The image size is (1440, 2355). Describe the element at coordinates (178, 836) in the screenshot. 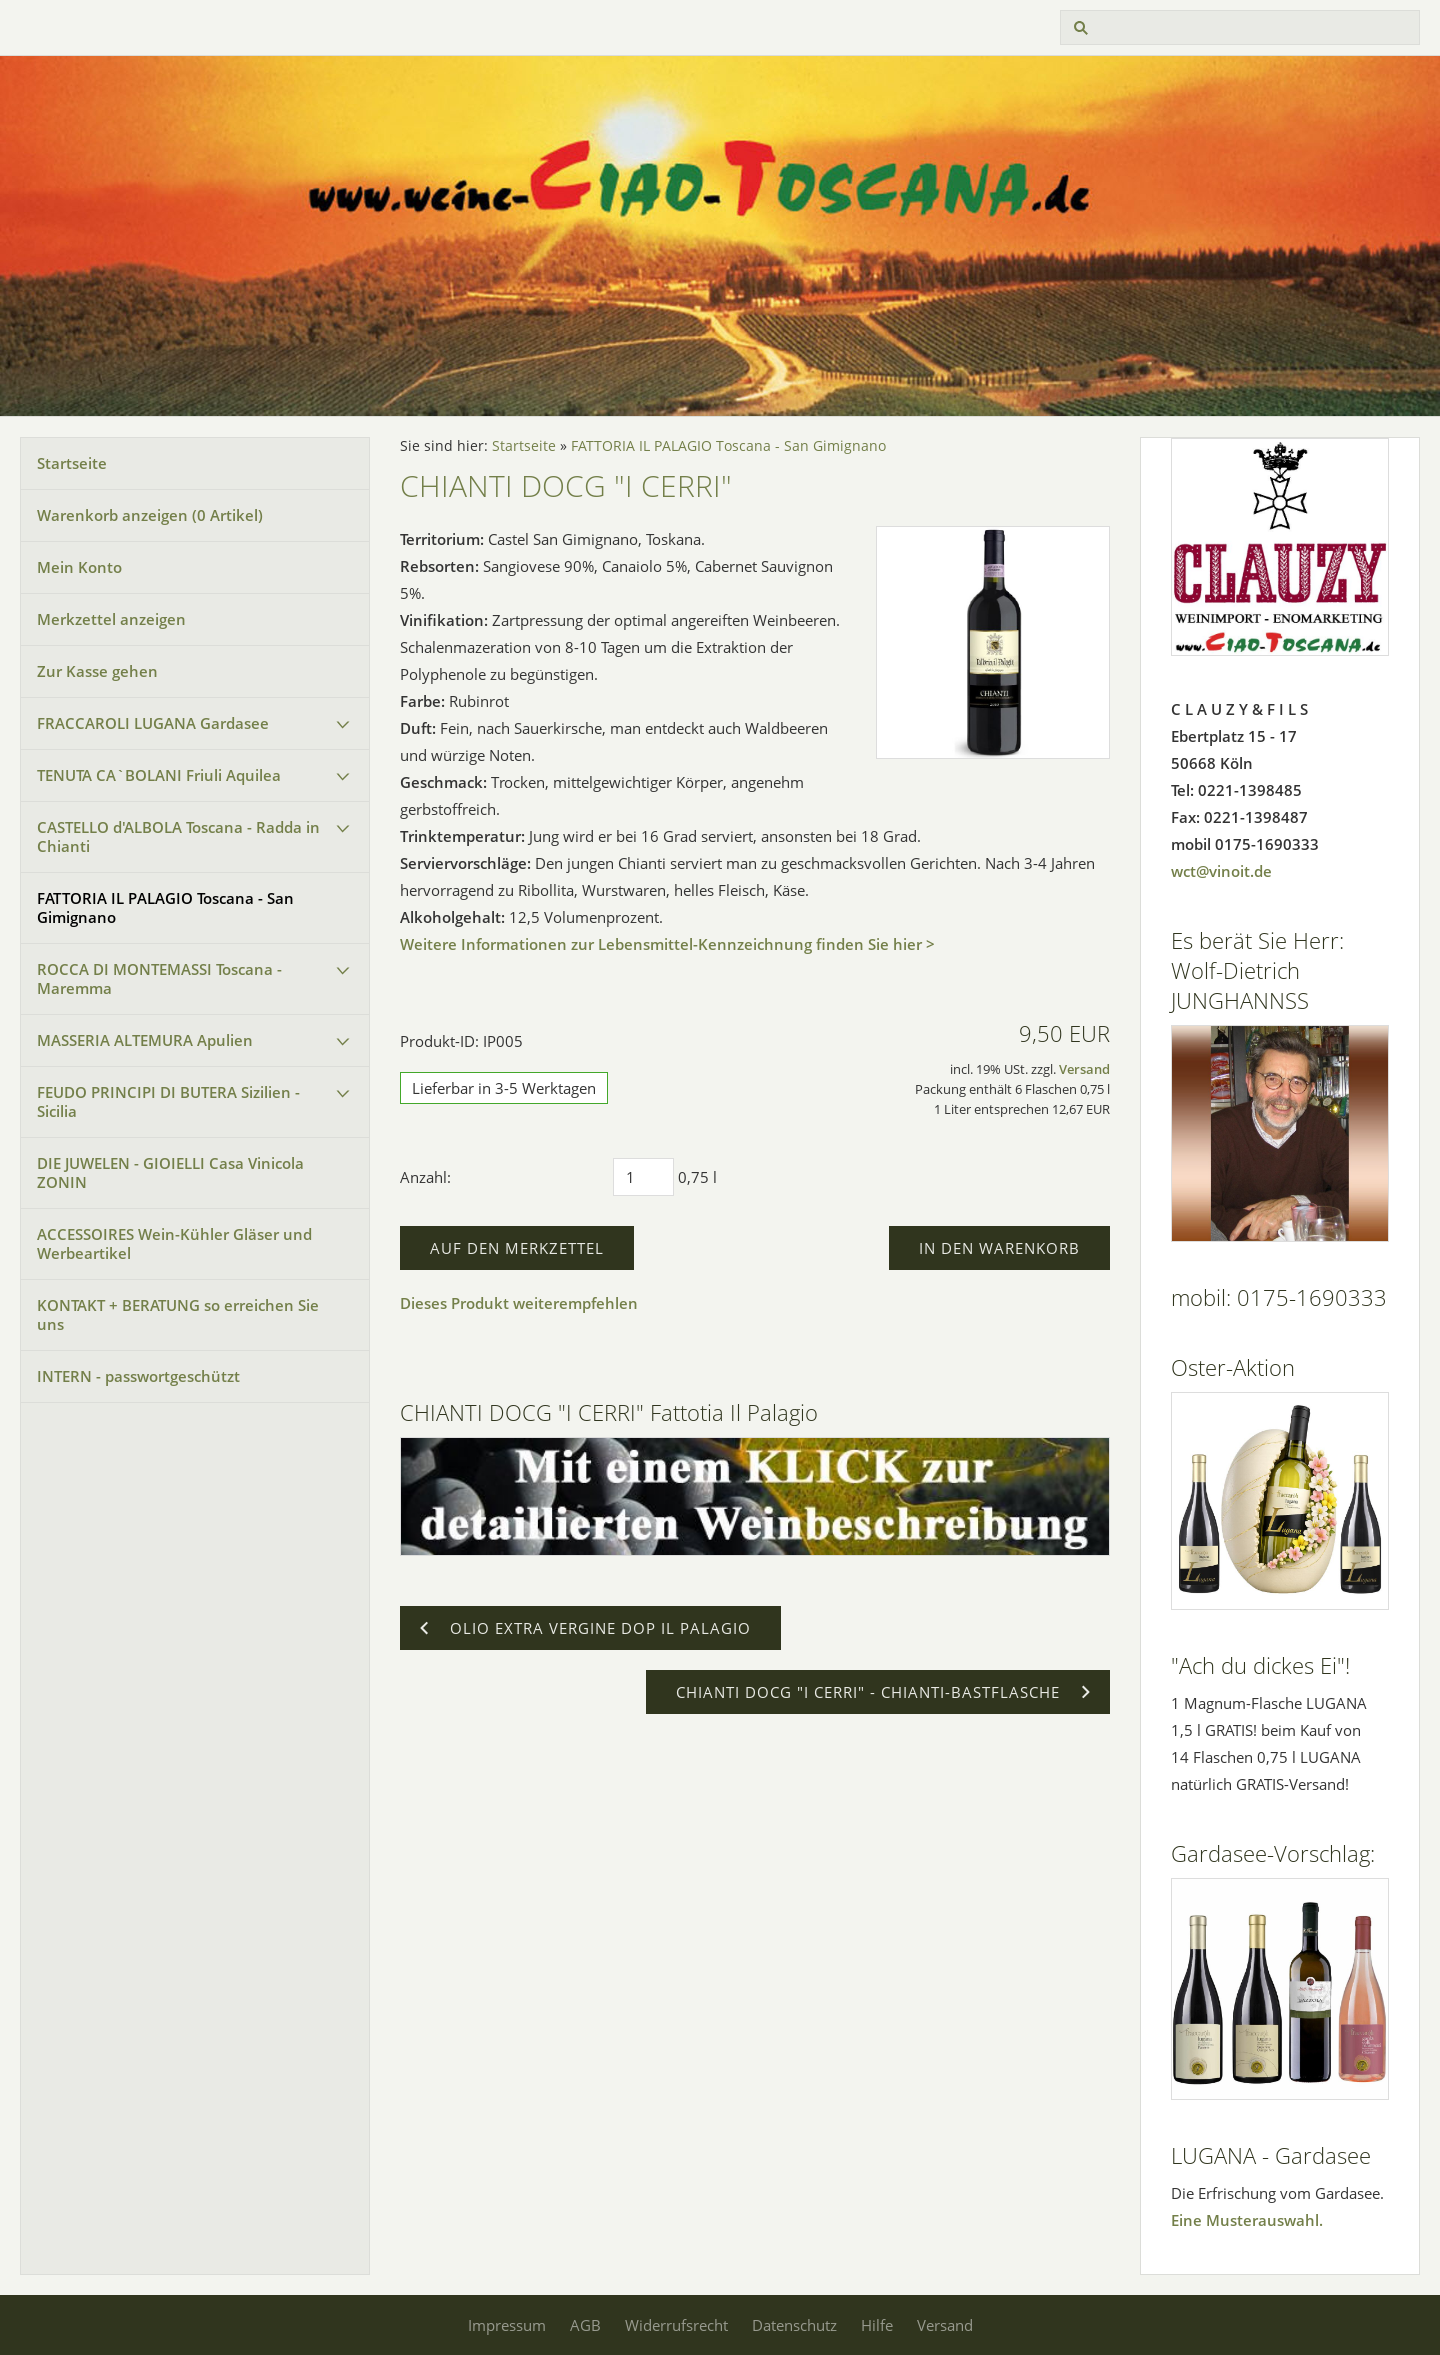

I see `CASTELLO d'ALBOLA Toscana - Radda in Chianti` at that location.